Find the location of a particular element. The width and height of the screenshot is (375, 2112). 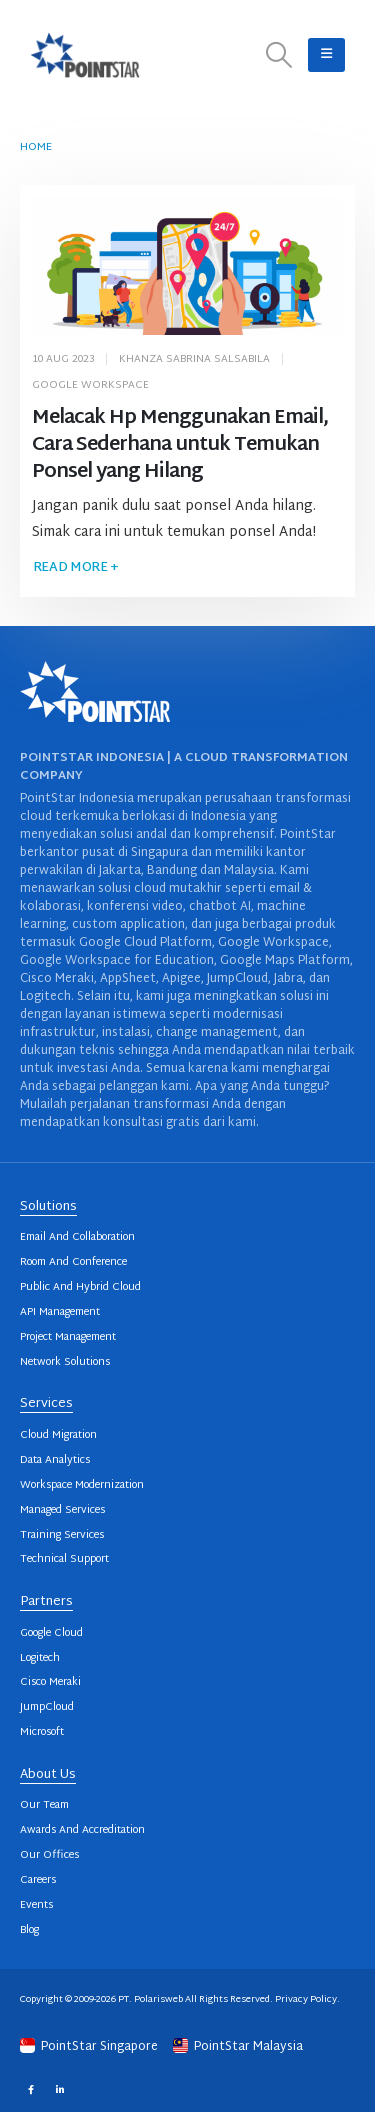

Cloud Migration is located at coordinates (58, 1435).